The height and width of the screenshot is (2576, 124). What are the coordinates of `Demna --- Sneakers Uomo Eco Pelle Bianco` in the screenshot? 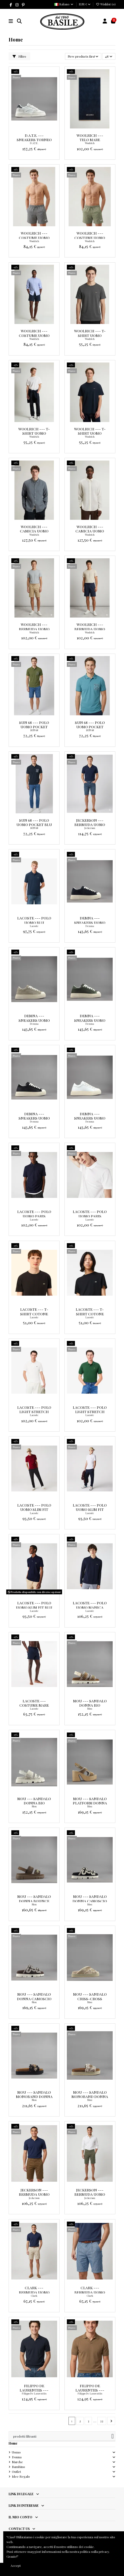 It's located at (90, 1118).